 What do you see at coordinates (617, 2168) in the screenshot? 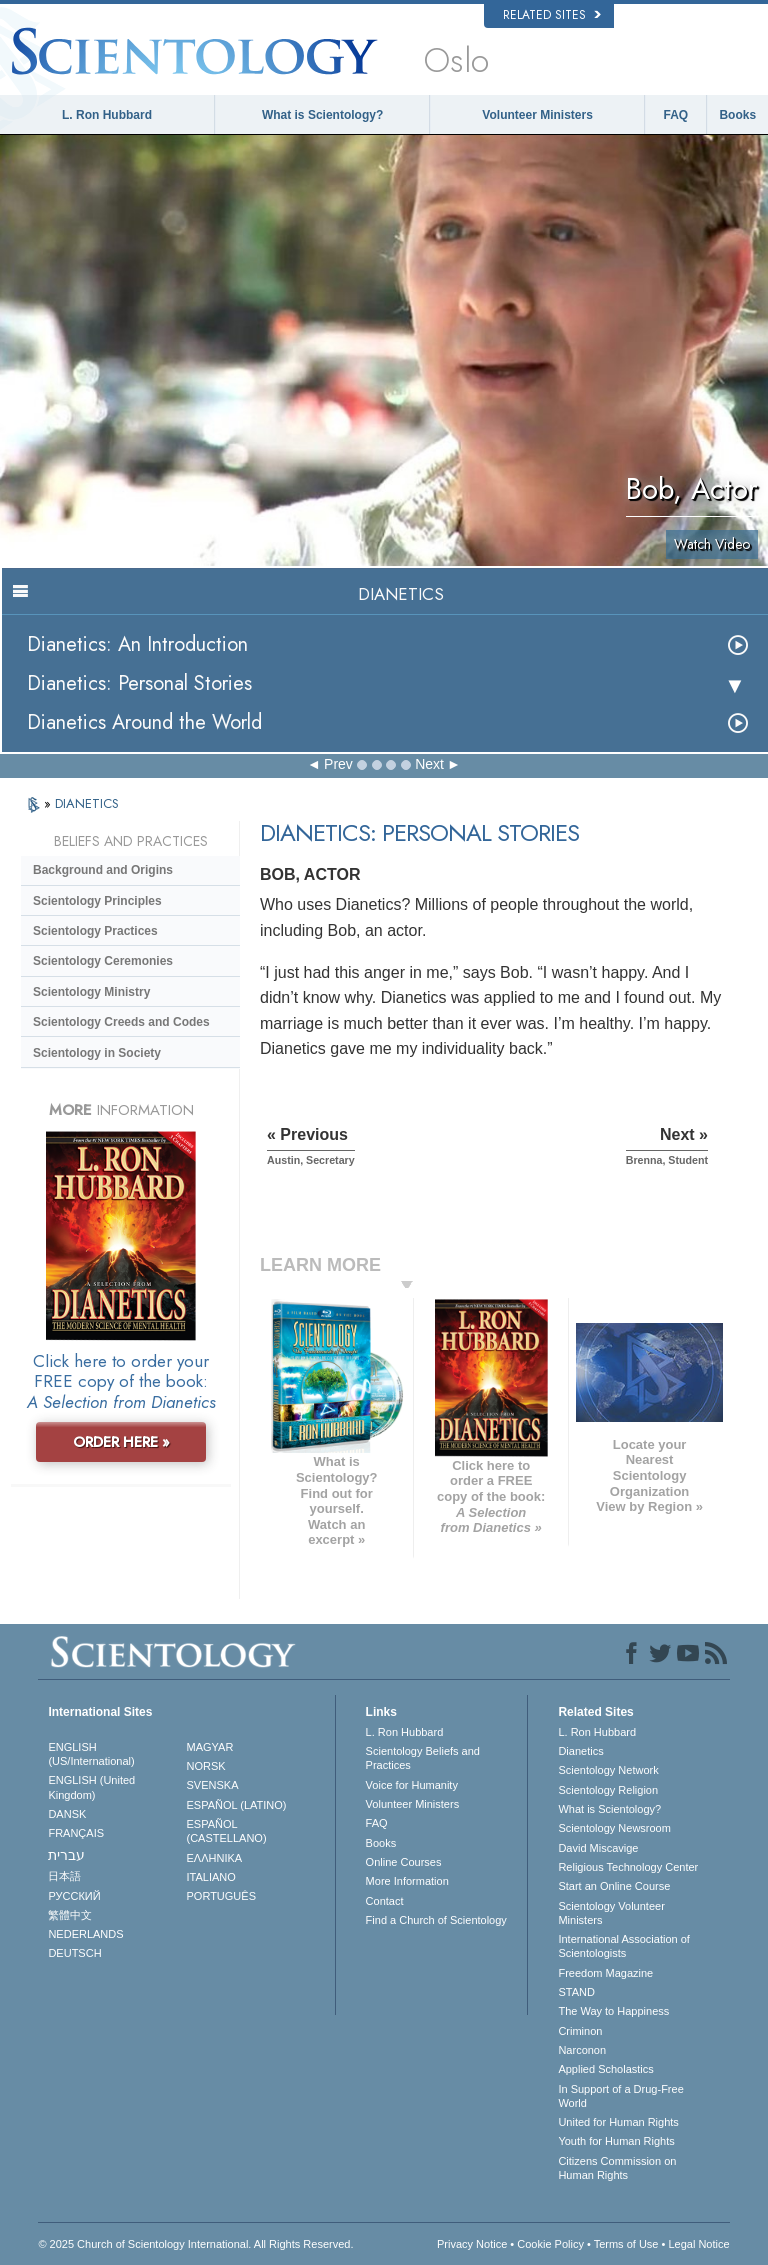
I see `Citizens Commission on Human Rights` at bounding box center [617, 2168].